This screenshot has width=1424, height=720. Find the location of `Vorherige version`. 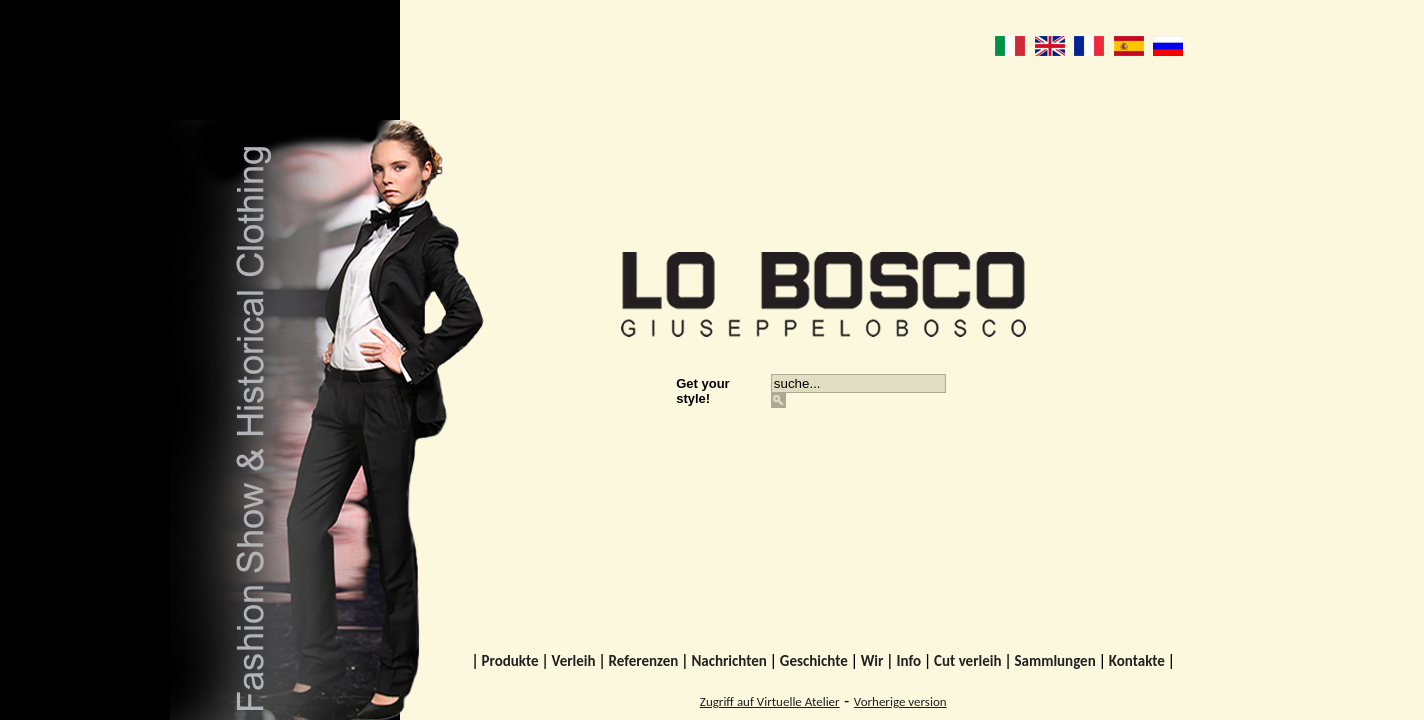

Vorherige version is located at coordinates (900, 701).